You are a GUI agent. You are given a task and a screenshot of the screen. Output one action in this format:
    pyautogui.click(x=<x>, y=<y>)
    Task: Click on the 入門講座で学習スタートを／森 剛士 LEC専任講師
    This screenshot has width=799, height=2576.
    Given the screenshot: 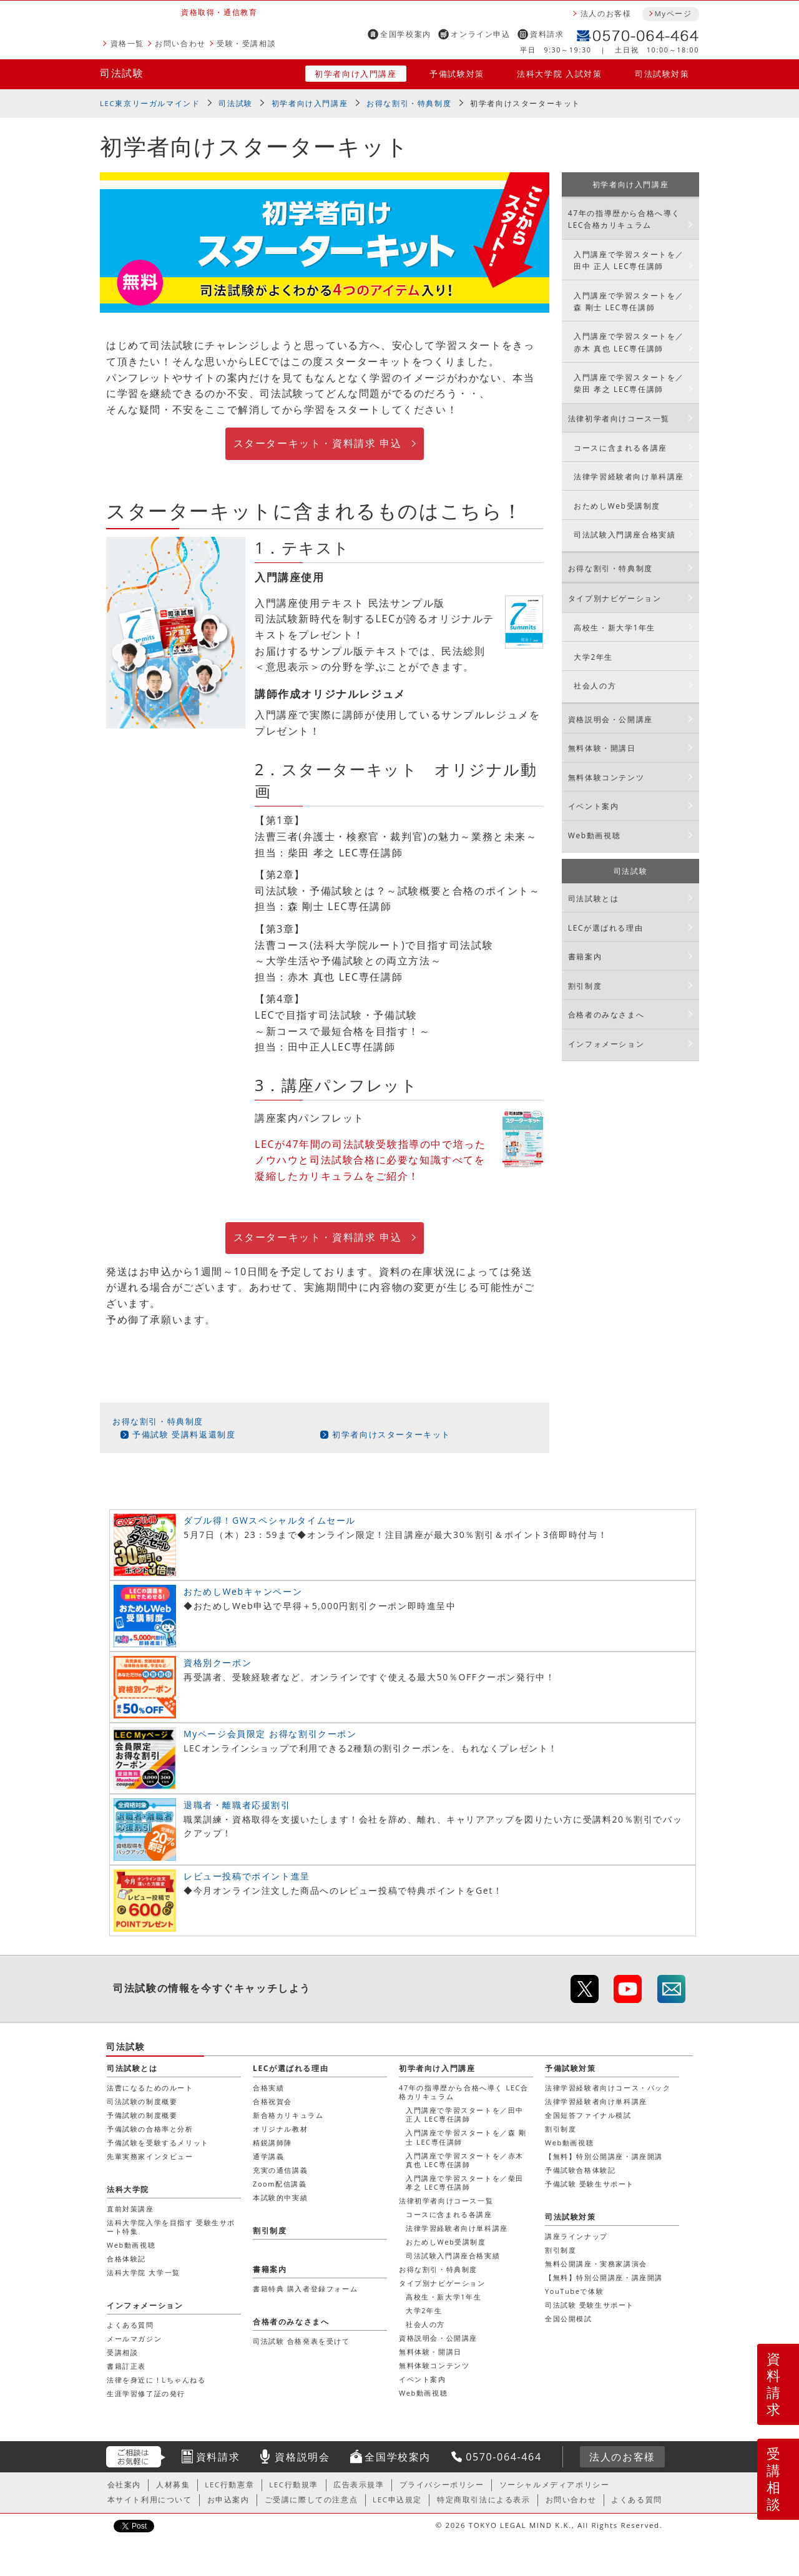 What is the action you would take?
    pyautogui.click(x=629, y=301)
    